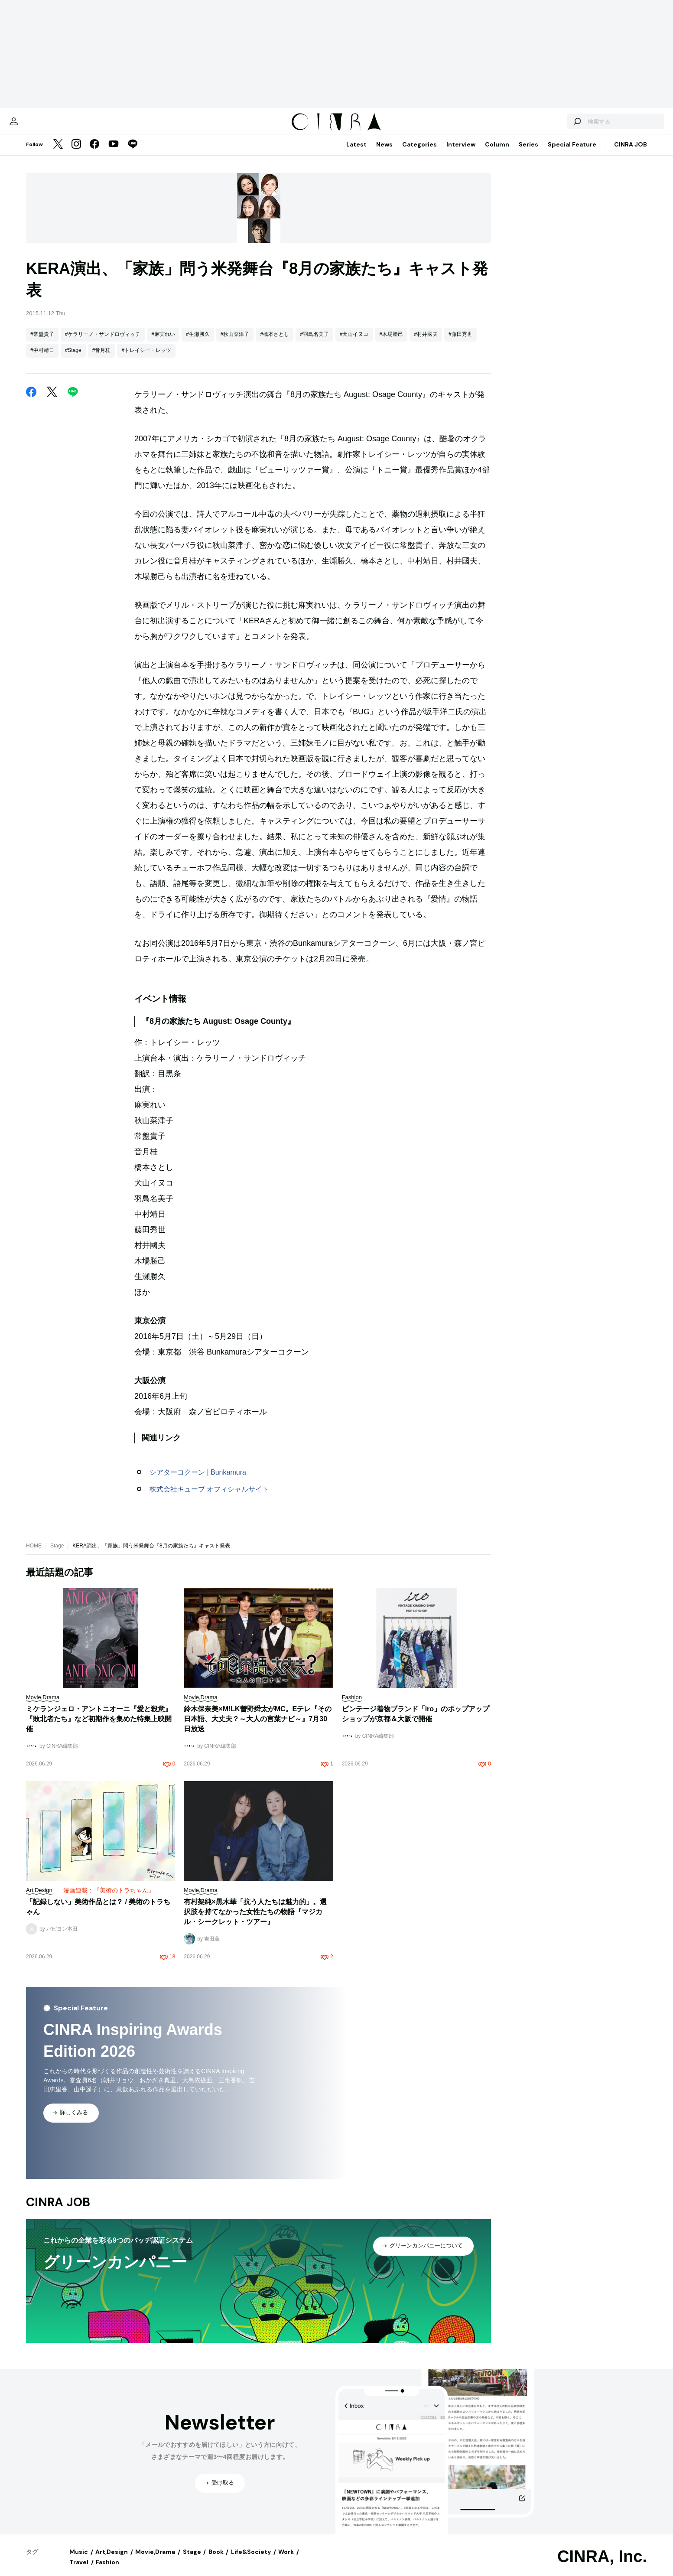  I want to click on [マイページ], so click(44, 125).